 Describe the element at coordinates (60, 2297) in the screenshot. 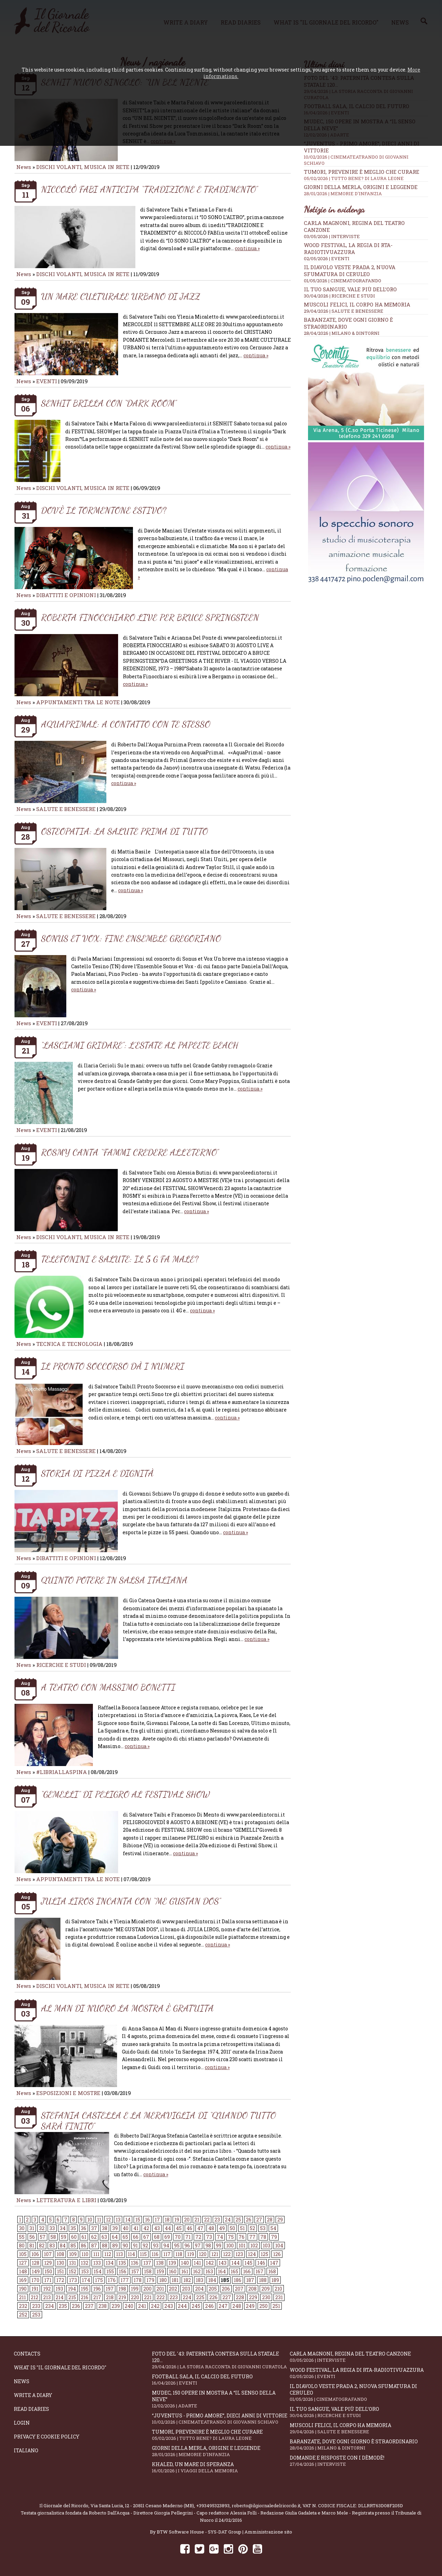

I see `214` at that location.